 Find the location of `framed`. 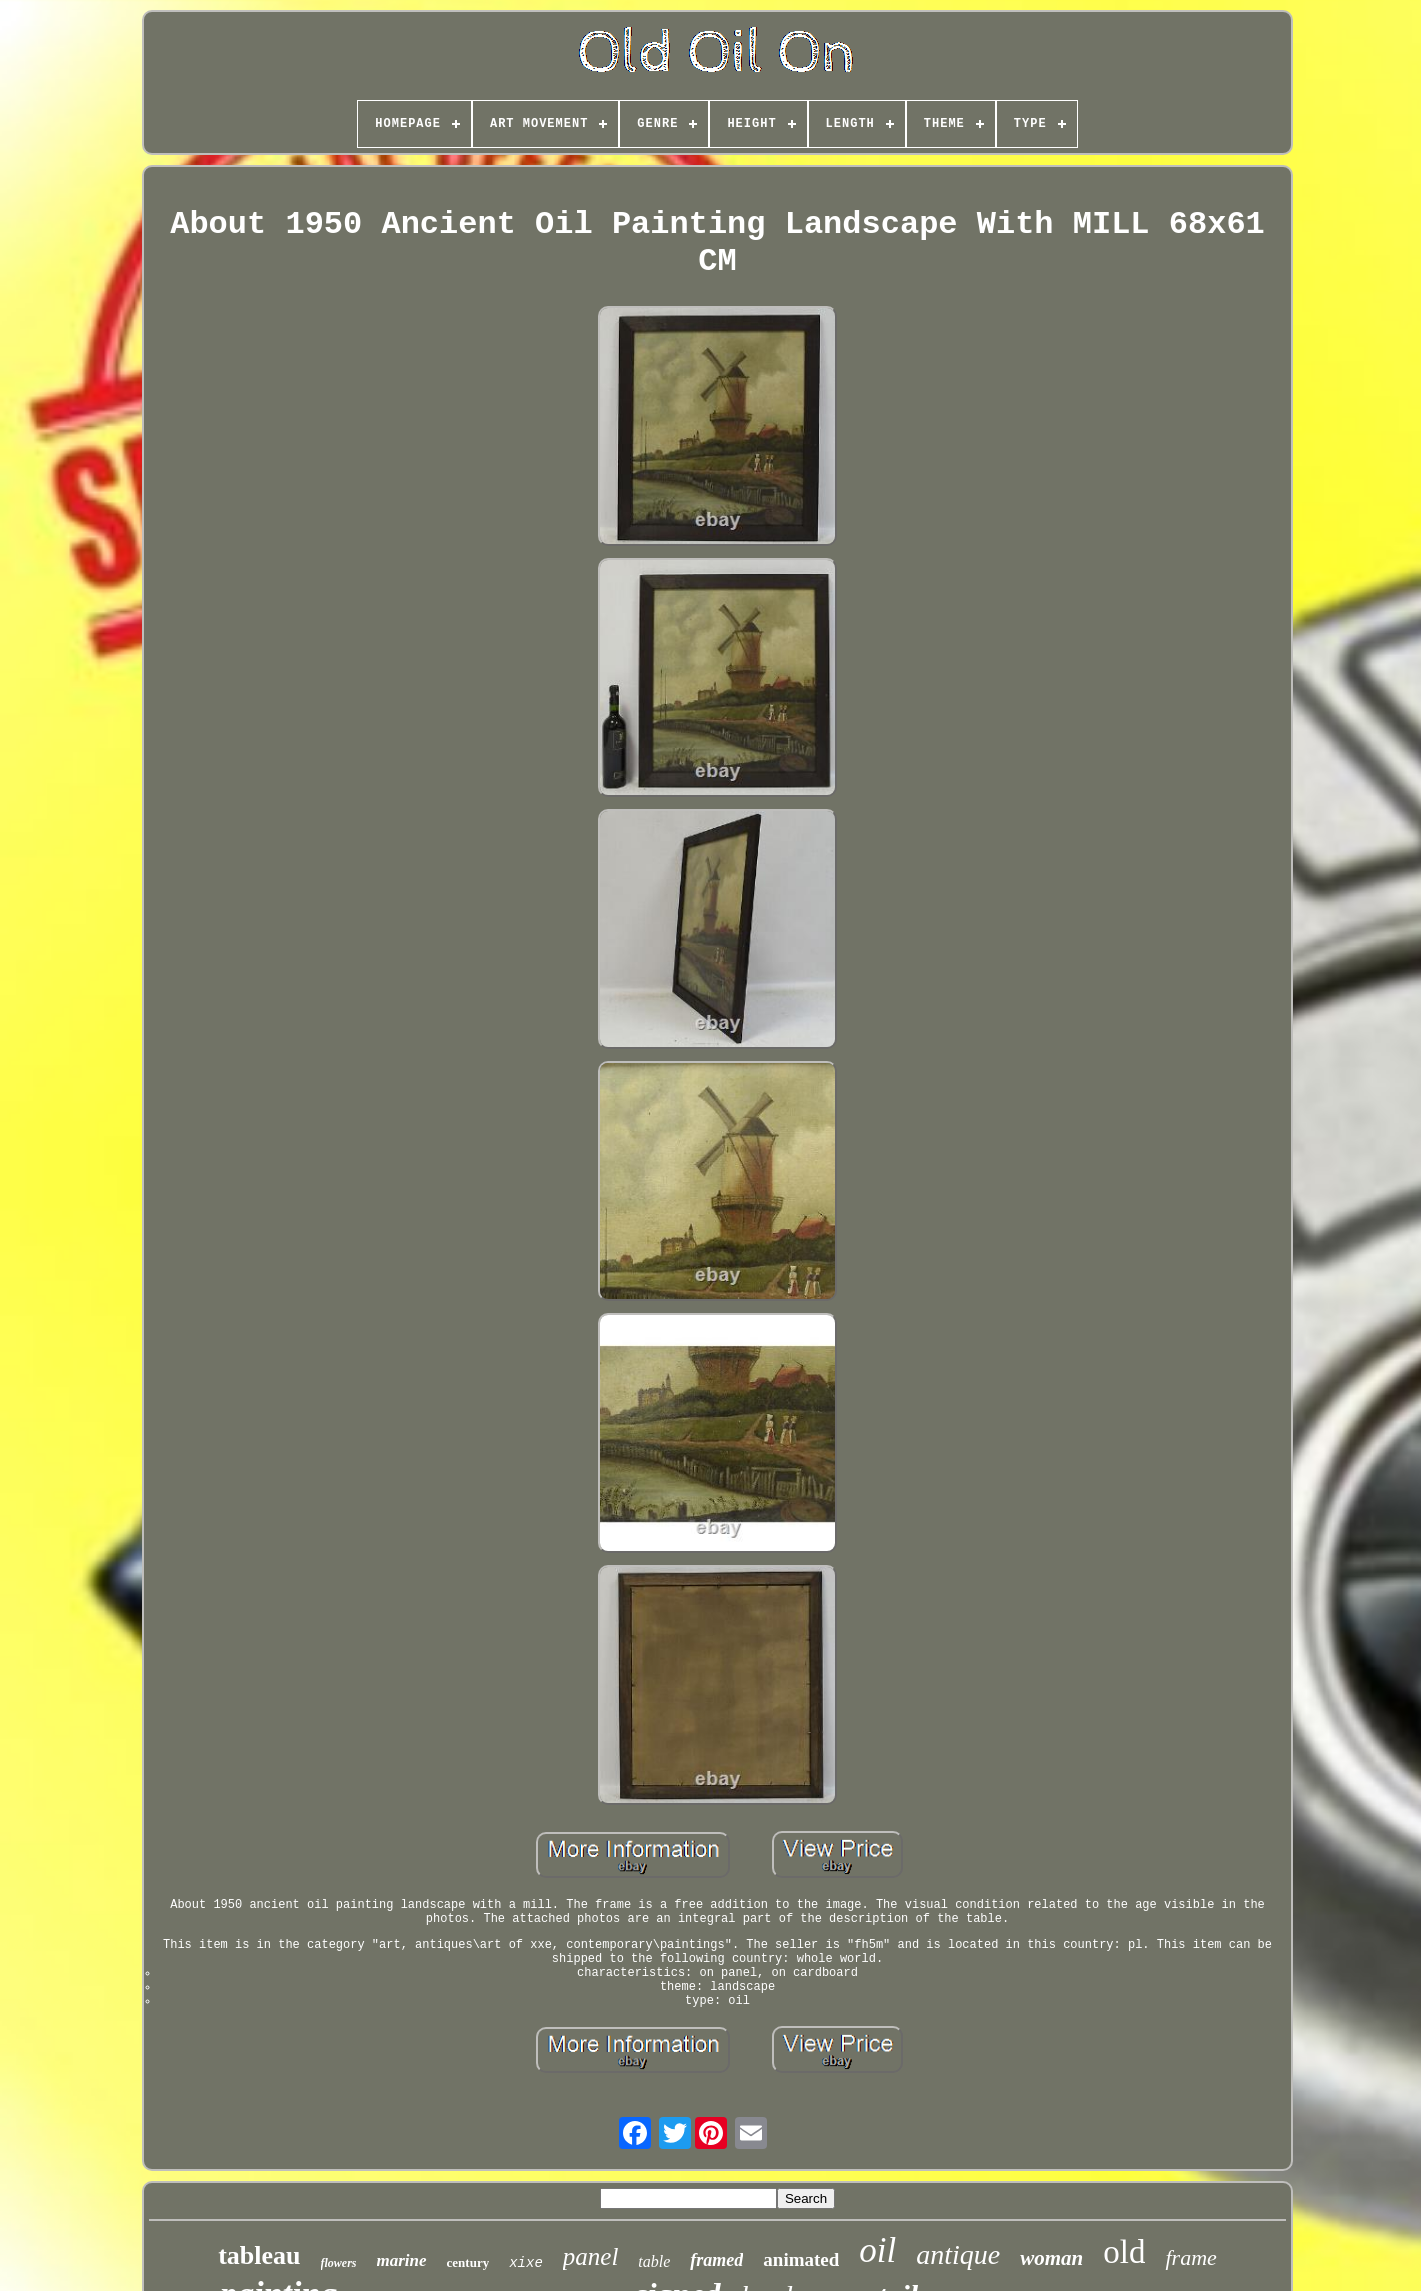

framed is located at coordinates (716, 2260).